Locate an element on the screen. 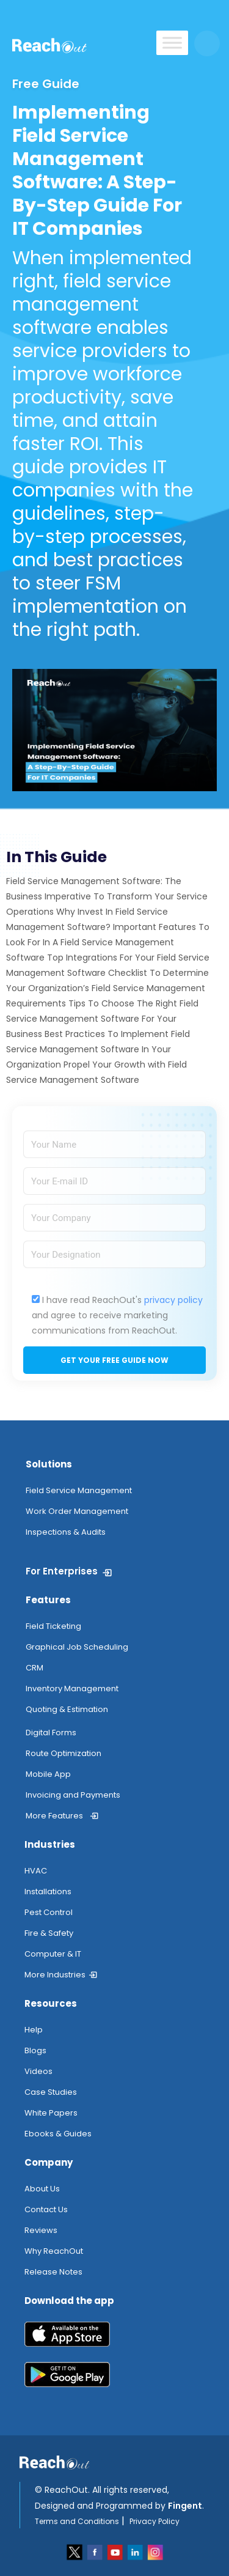 The height and width of the screenshot is (2576, 229). Computer & IT is located at coordinates (52, 1954).